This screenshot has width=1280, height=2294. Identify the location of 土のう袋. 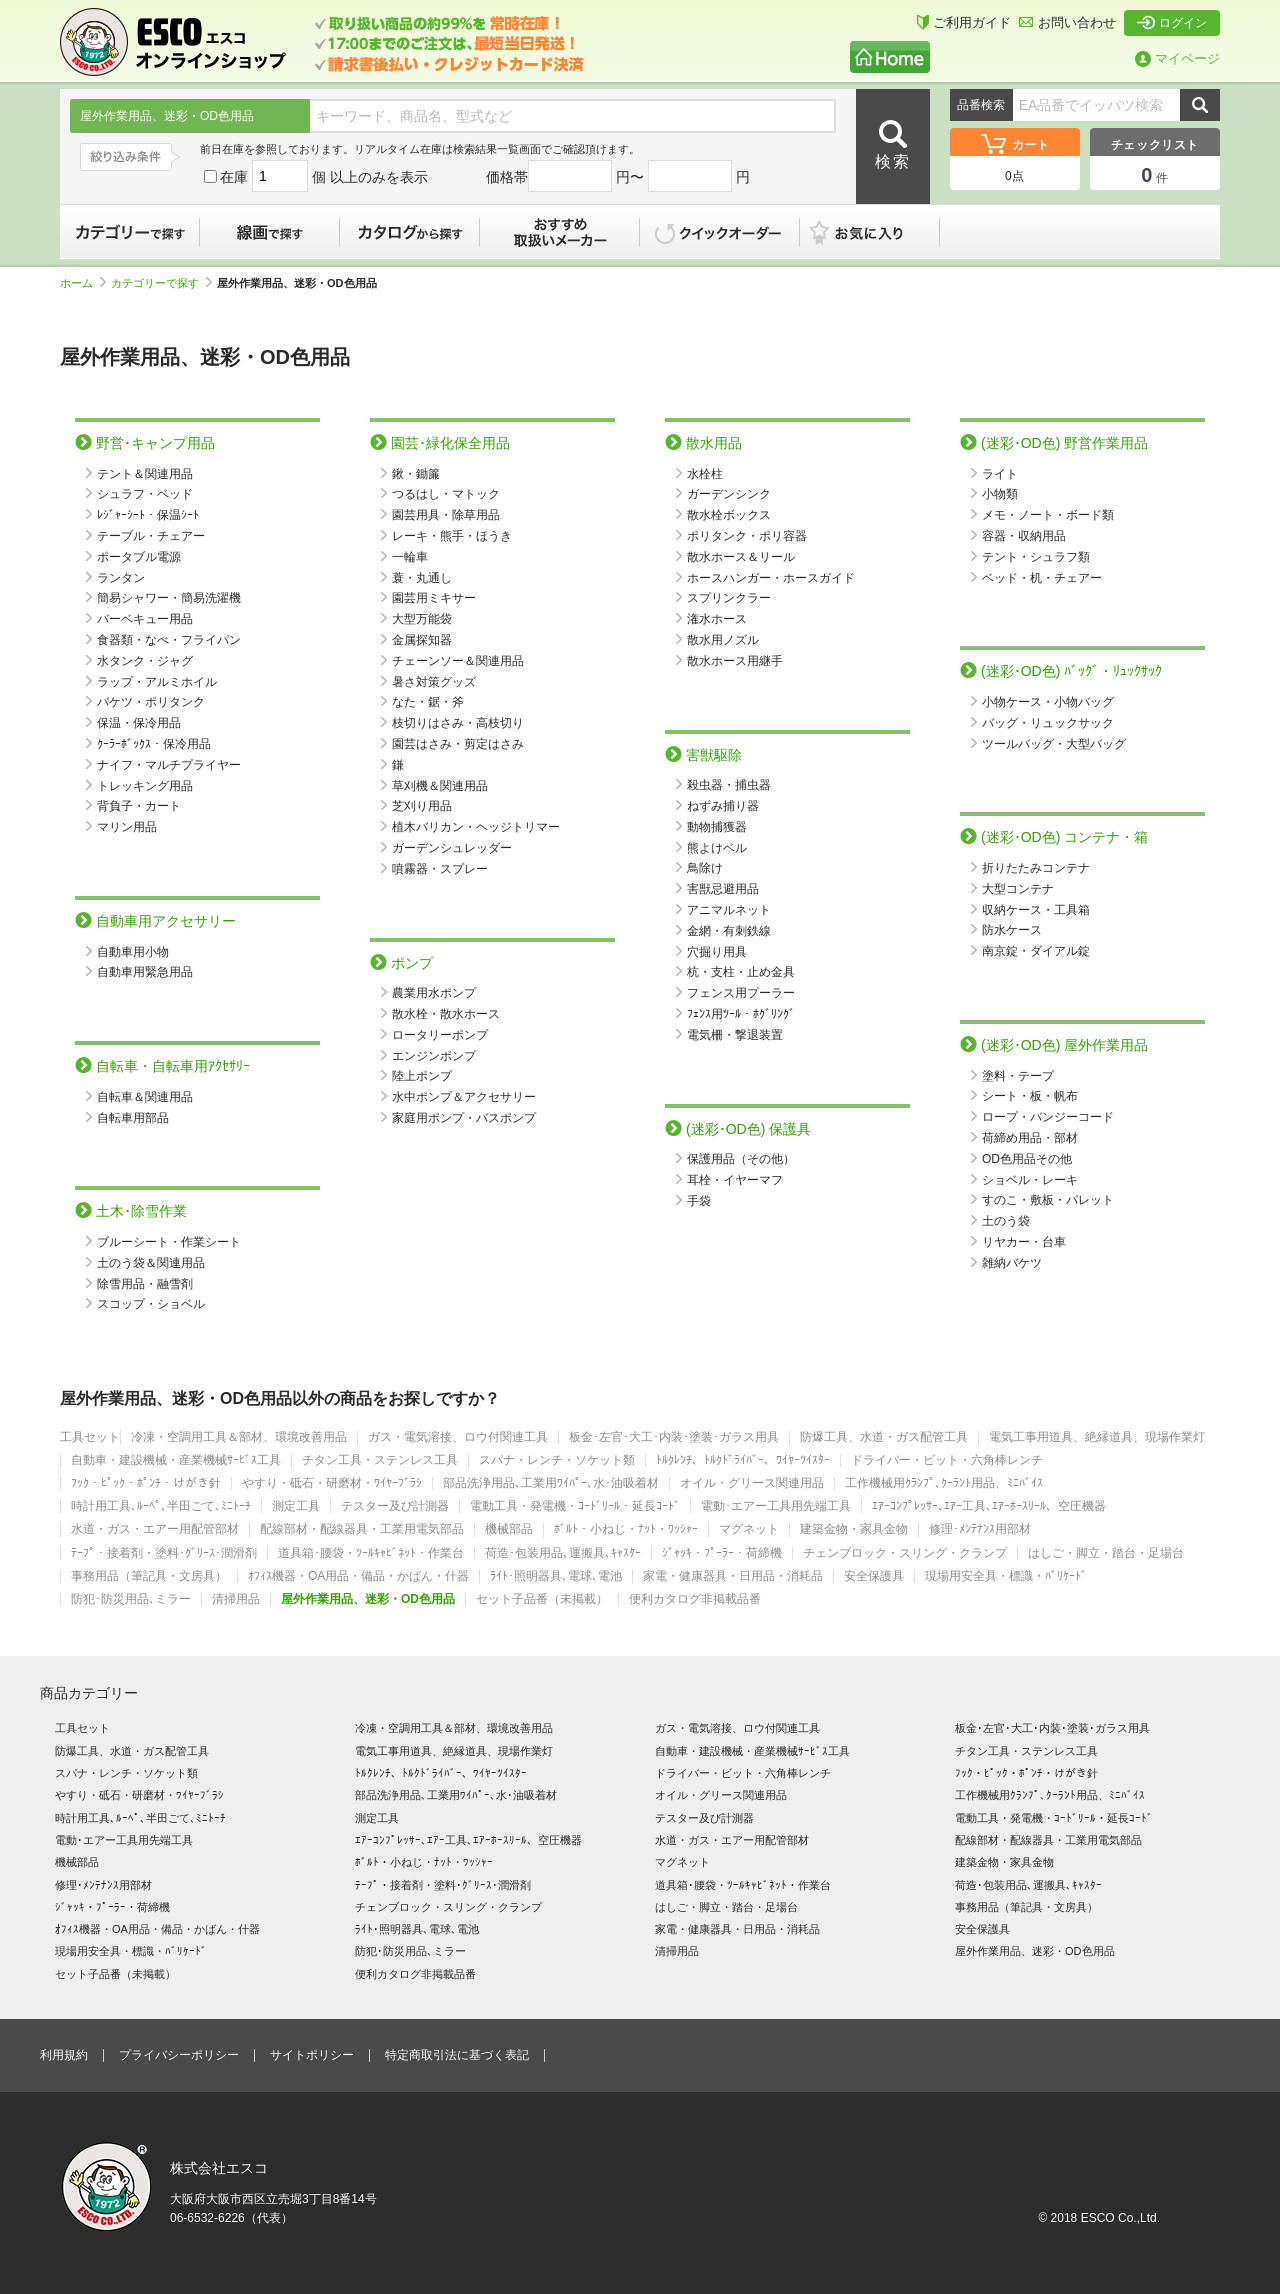
(1006, 1221).